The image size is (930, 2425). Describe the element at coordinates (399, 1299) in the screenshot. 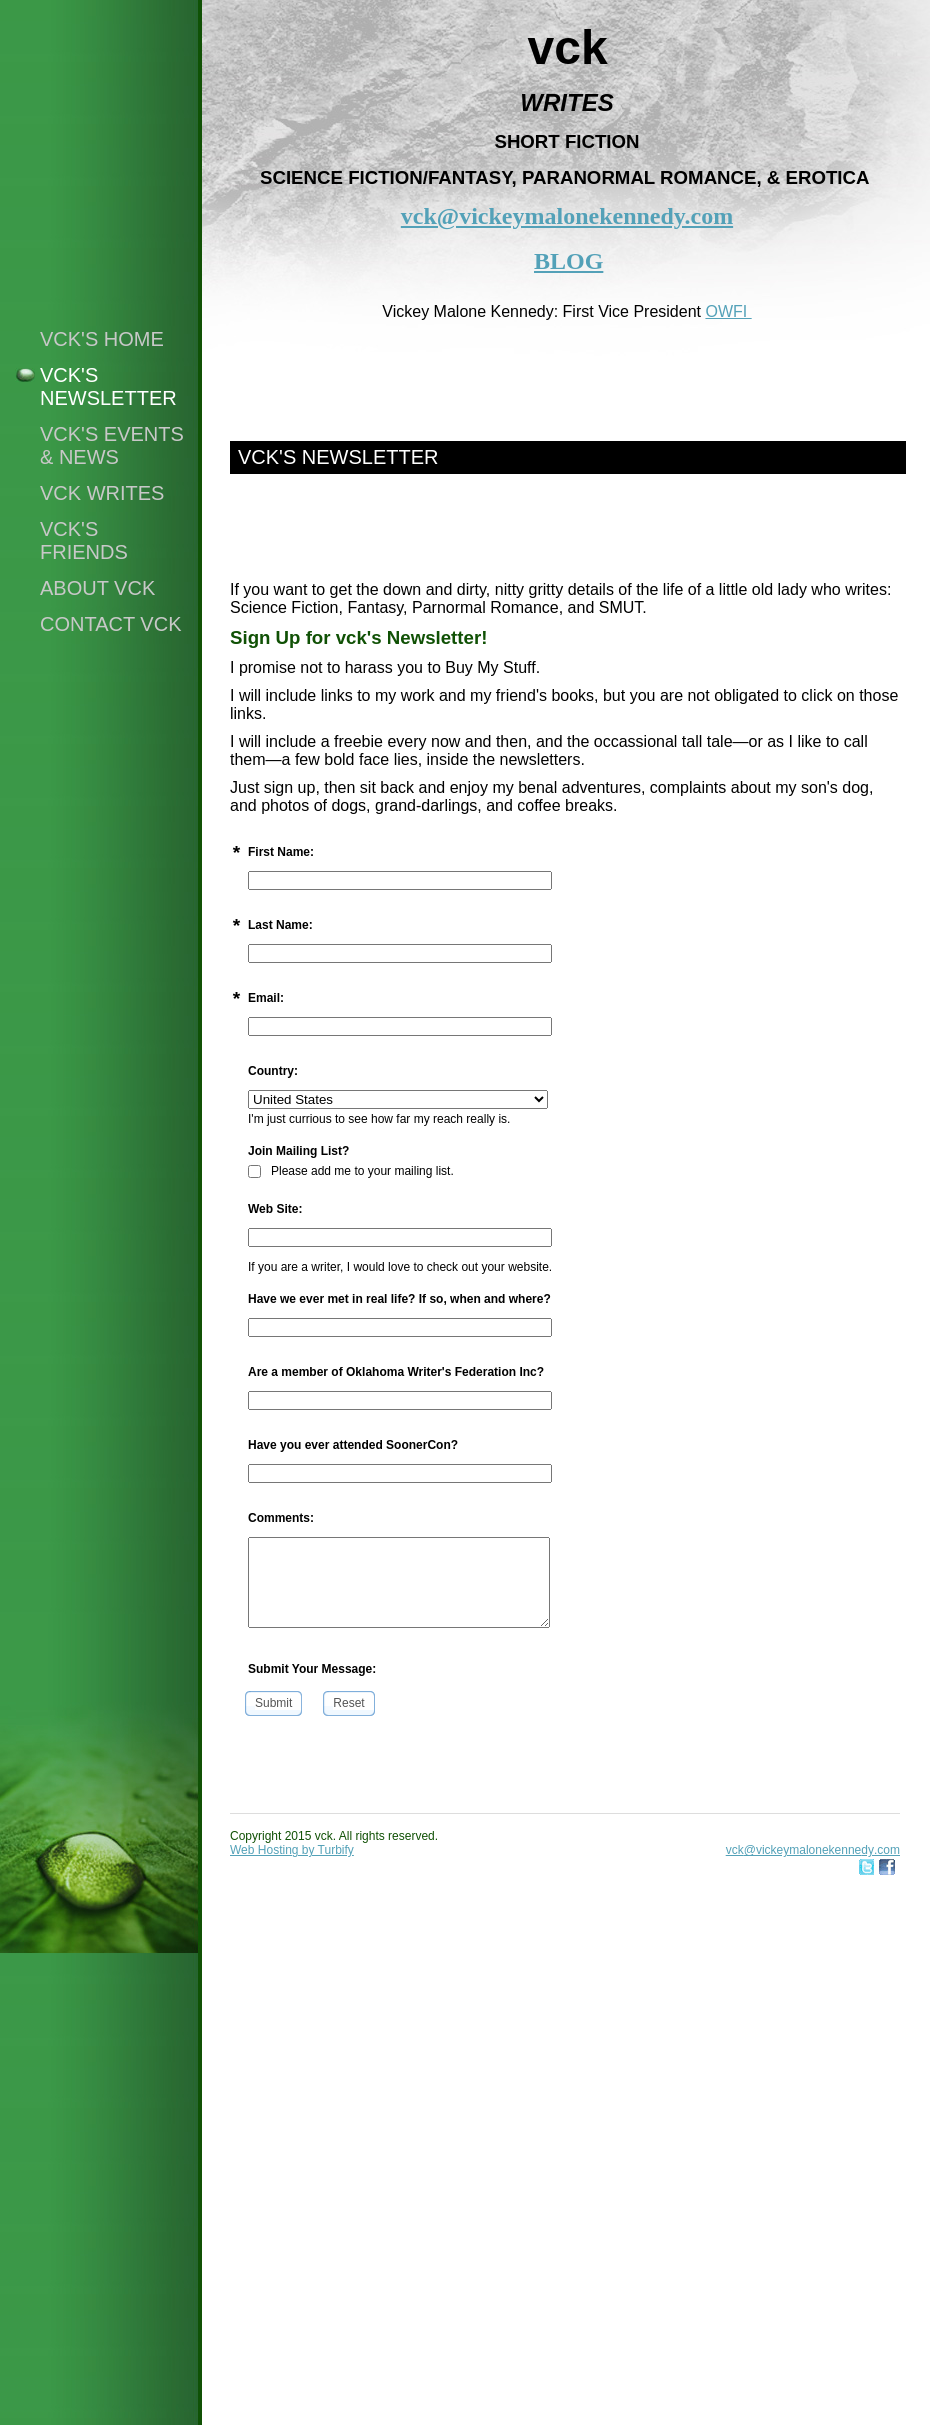

I see `Have we ever met in real life? If so, when and where?` at that location.